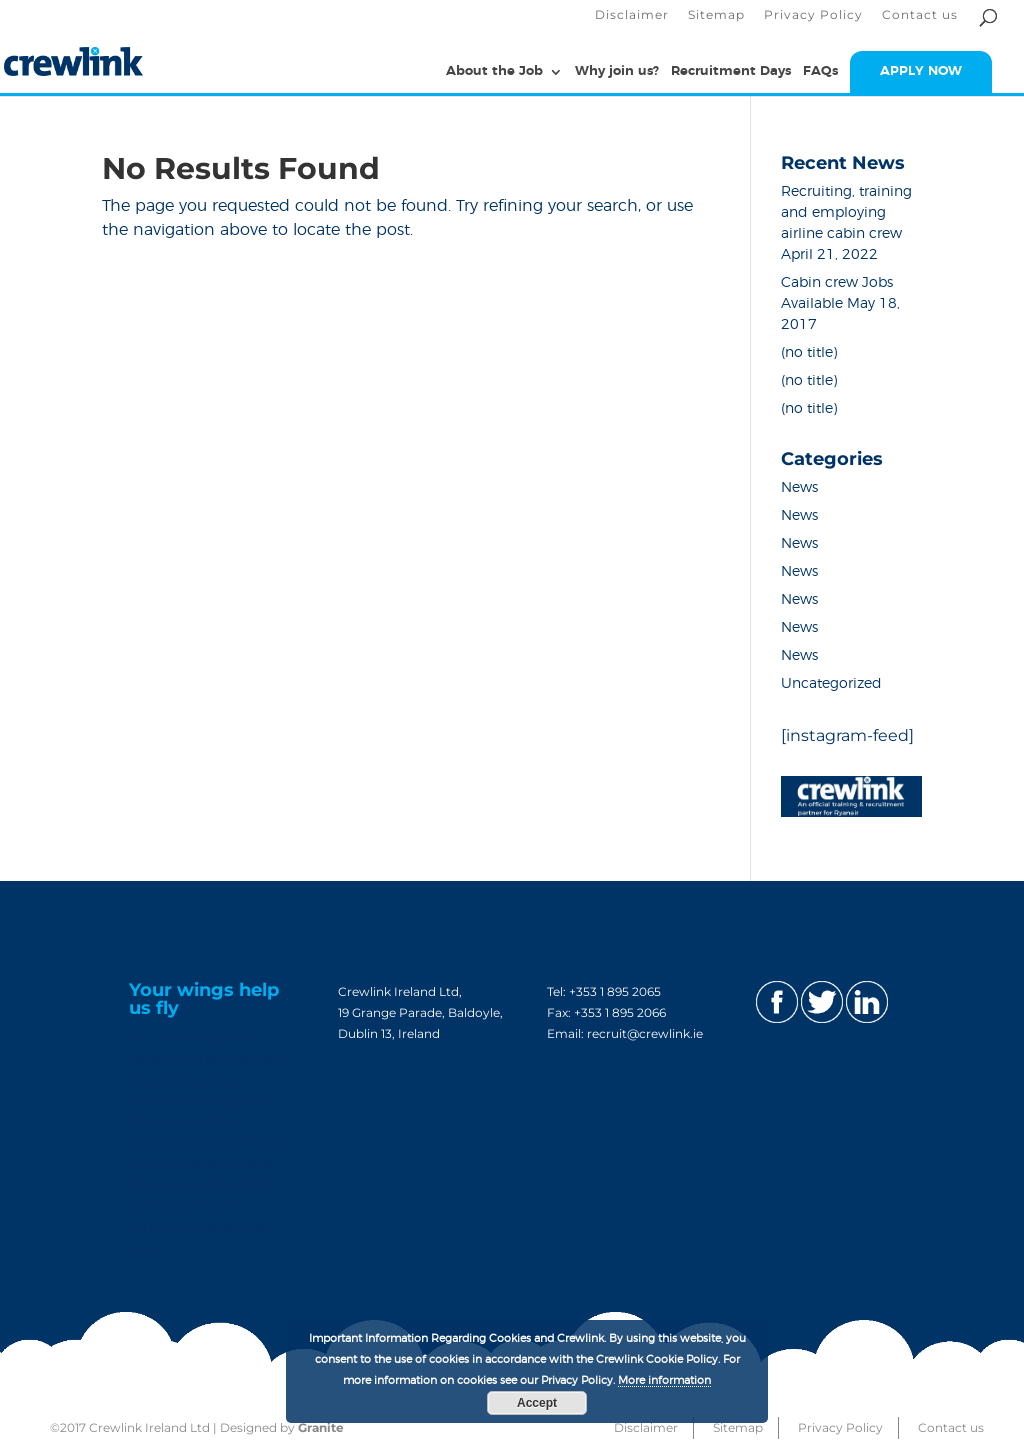  Describe the element at coordinates (921, 71) in the screenshot. I see `APPLY NOW` at that location.